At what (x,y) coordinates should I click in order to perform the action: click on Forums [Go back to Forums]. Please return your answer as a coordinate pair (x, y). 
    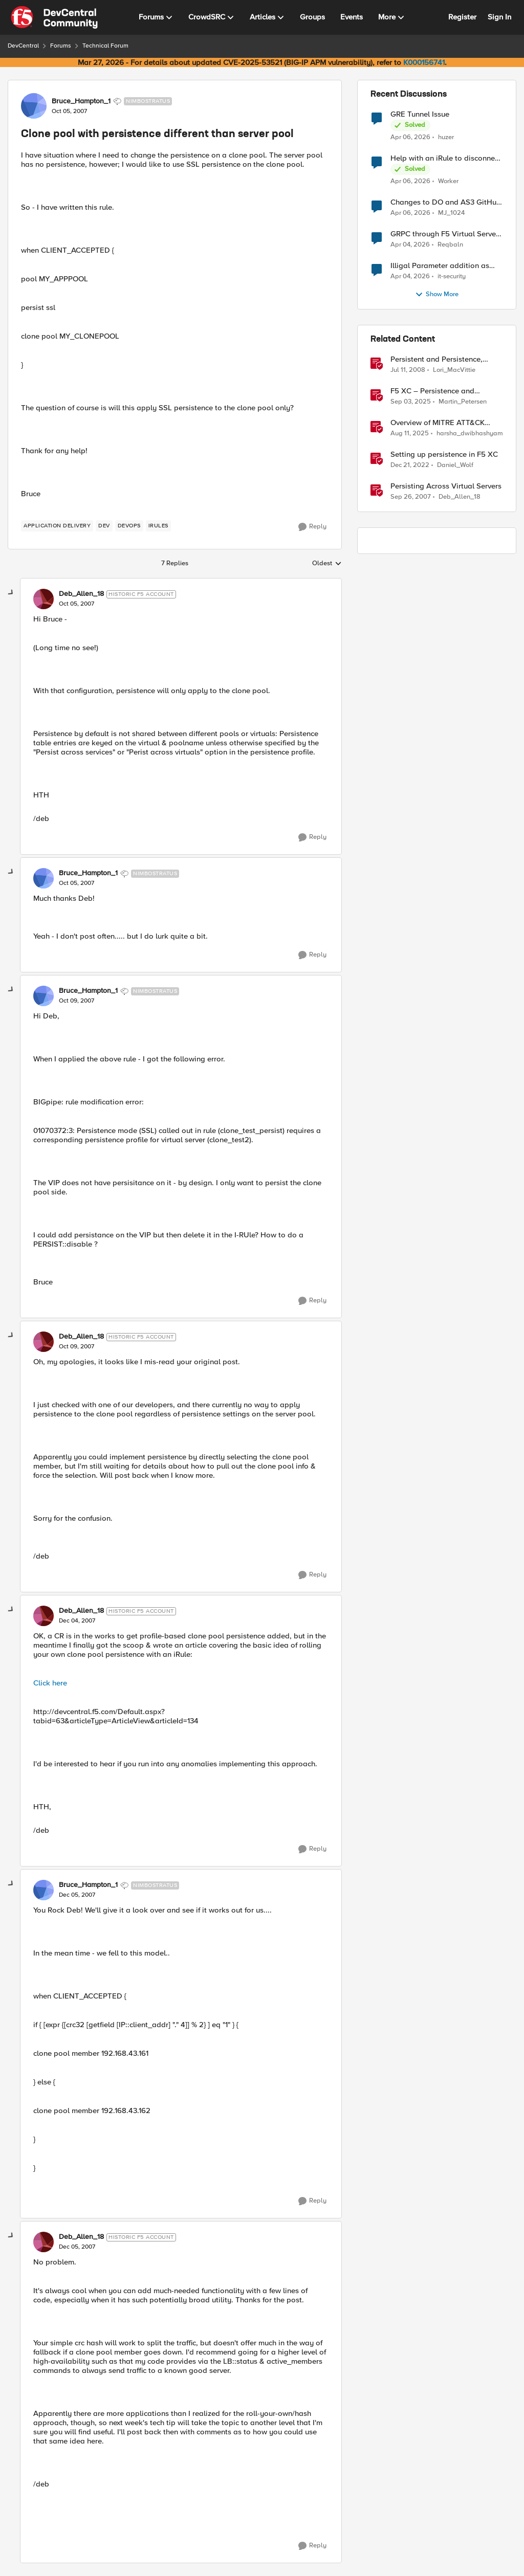
    Looking at the image, I should click on (60, 46).